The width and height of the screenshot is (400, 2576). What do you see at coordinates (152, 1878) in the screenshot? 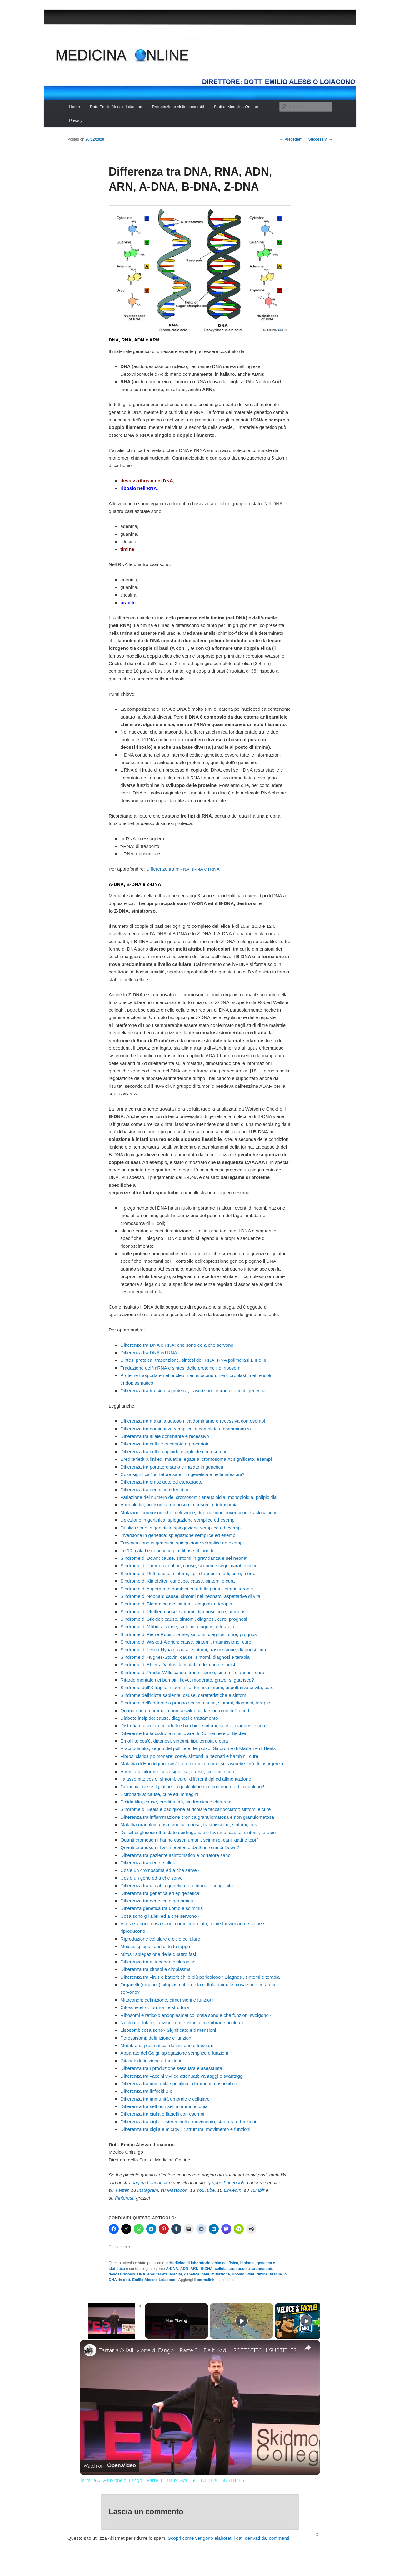
I see `Cos’è un gene ed a che serve?` at bounding box center [152, 1878].